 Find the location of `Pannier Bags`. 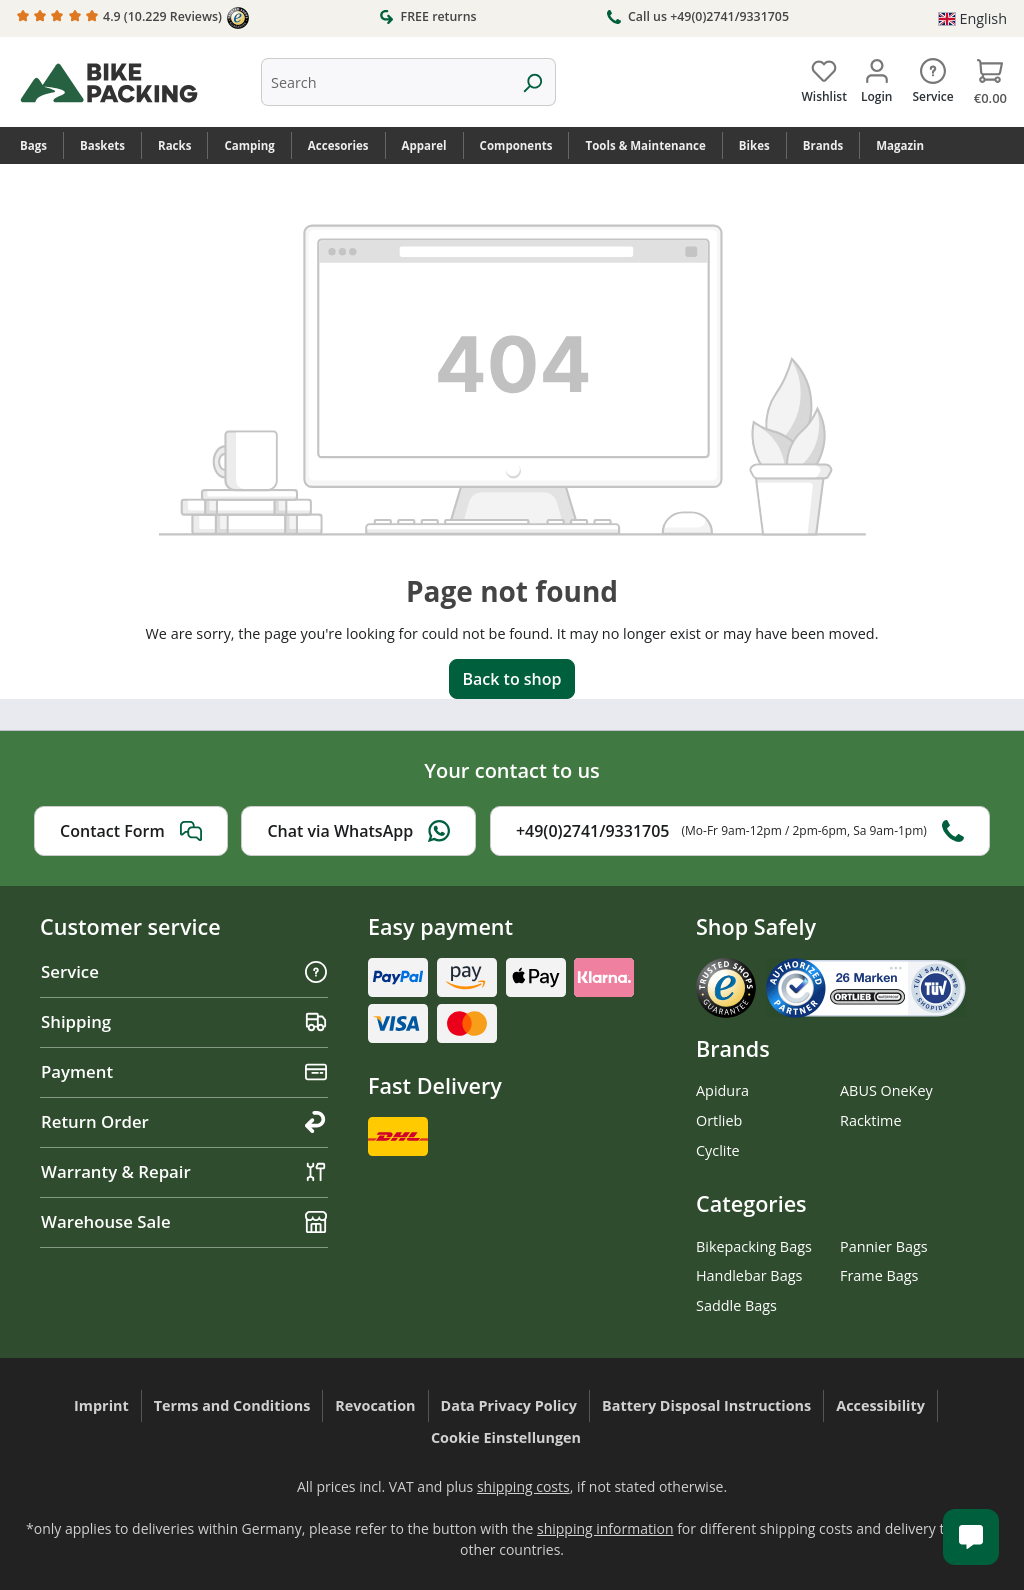

Pannier Bags is located at coordinates (884, 1246).